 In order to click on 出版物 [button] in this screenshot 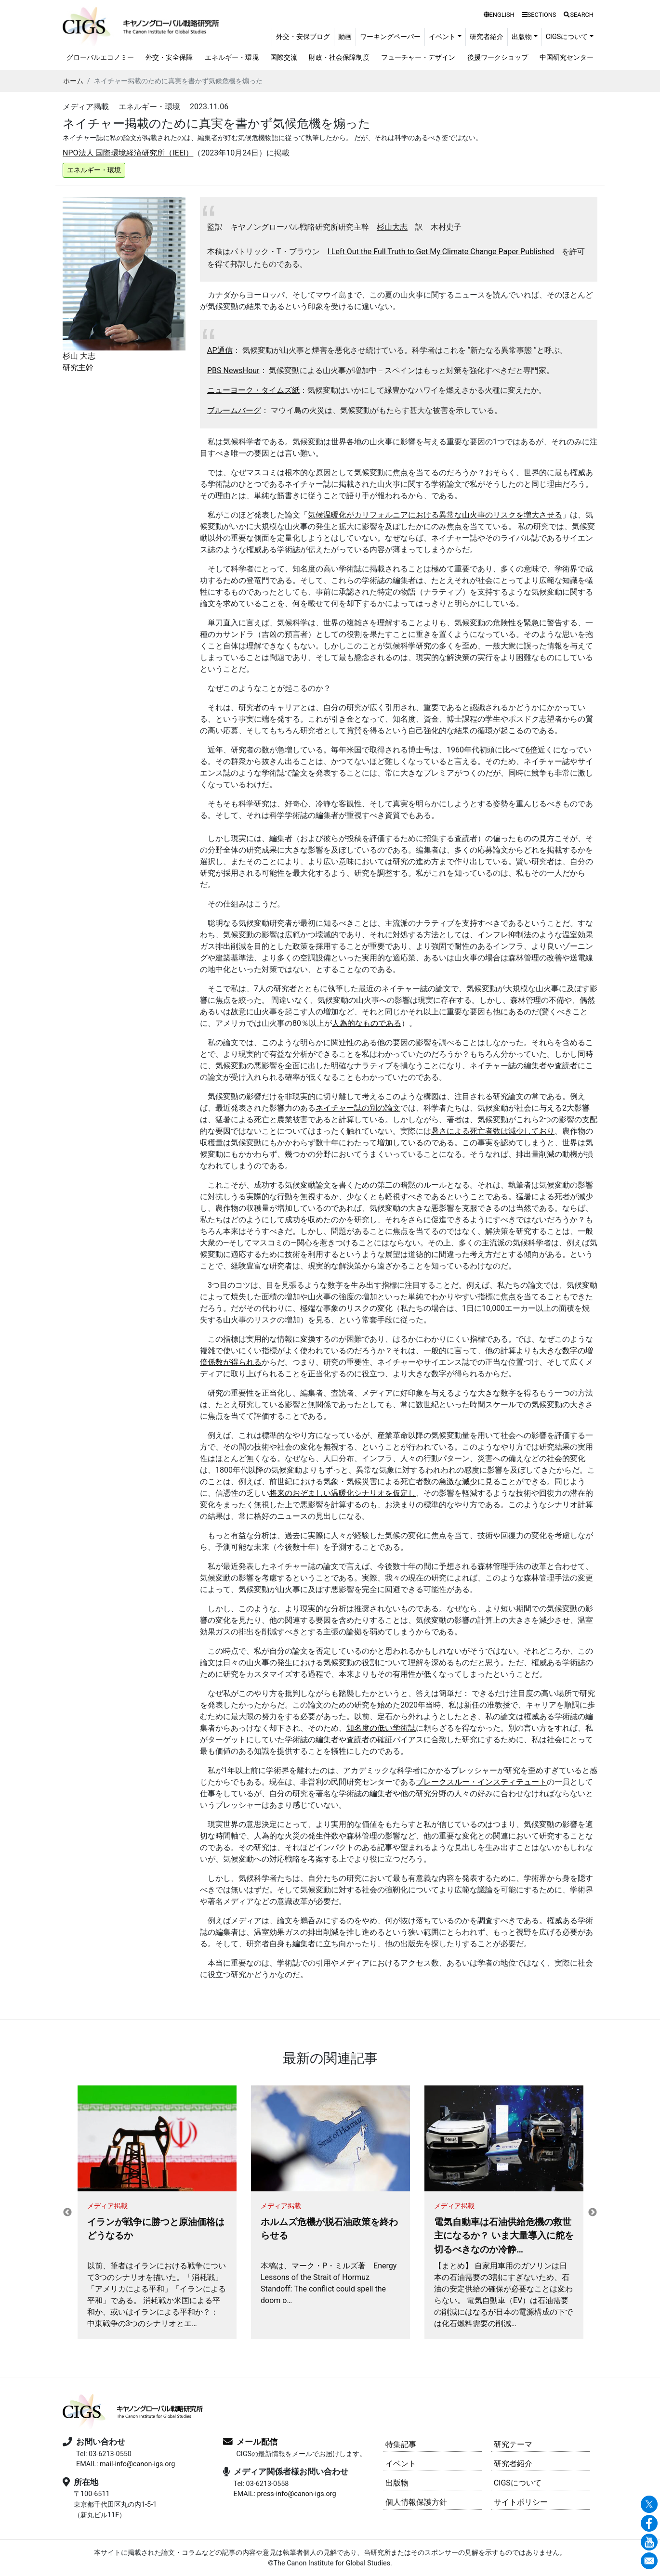, I will do `click(522, 37)`.